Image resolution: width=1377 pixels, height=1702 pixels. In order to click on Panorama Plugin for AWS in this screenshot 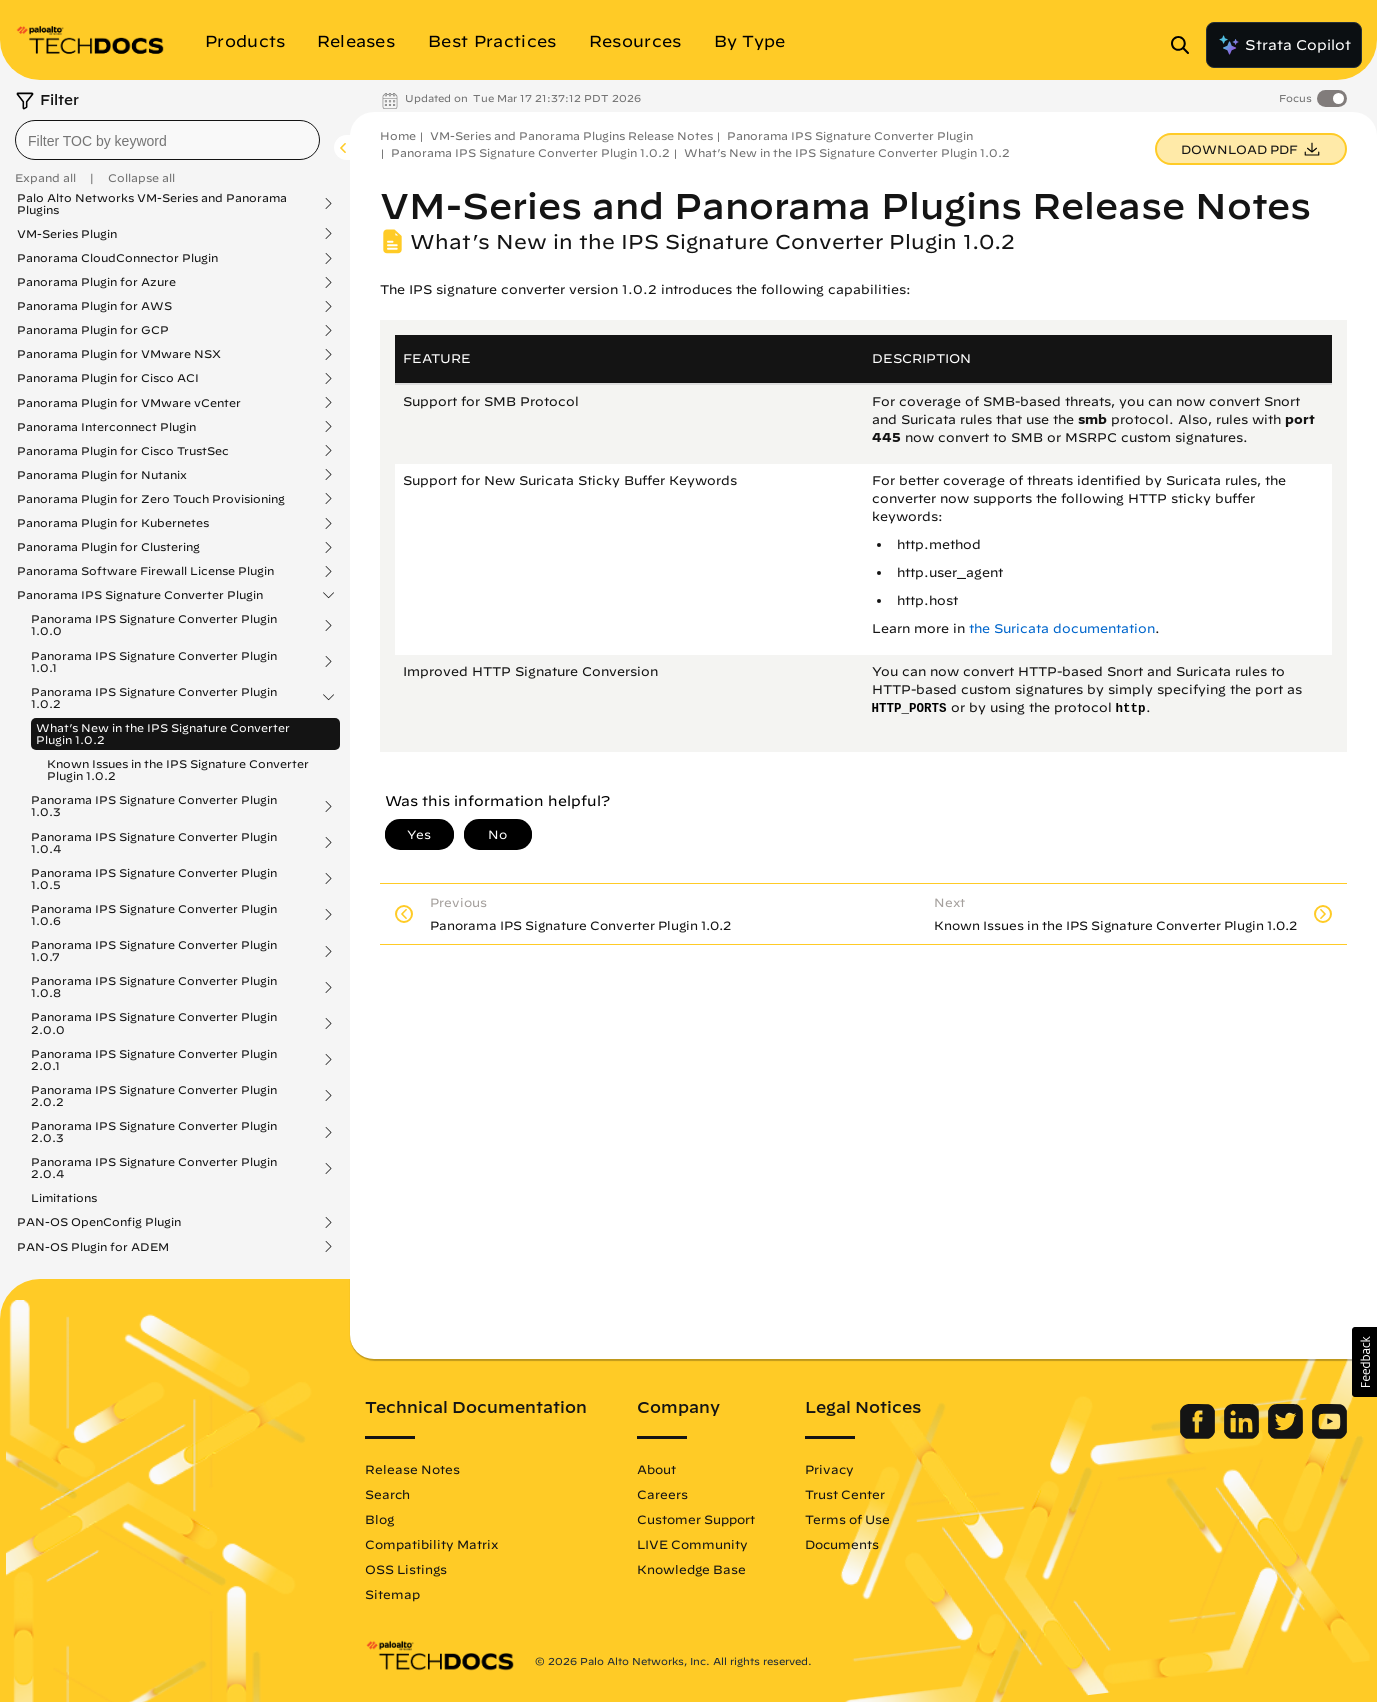, I will do `click(94, 306)`.